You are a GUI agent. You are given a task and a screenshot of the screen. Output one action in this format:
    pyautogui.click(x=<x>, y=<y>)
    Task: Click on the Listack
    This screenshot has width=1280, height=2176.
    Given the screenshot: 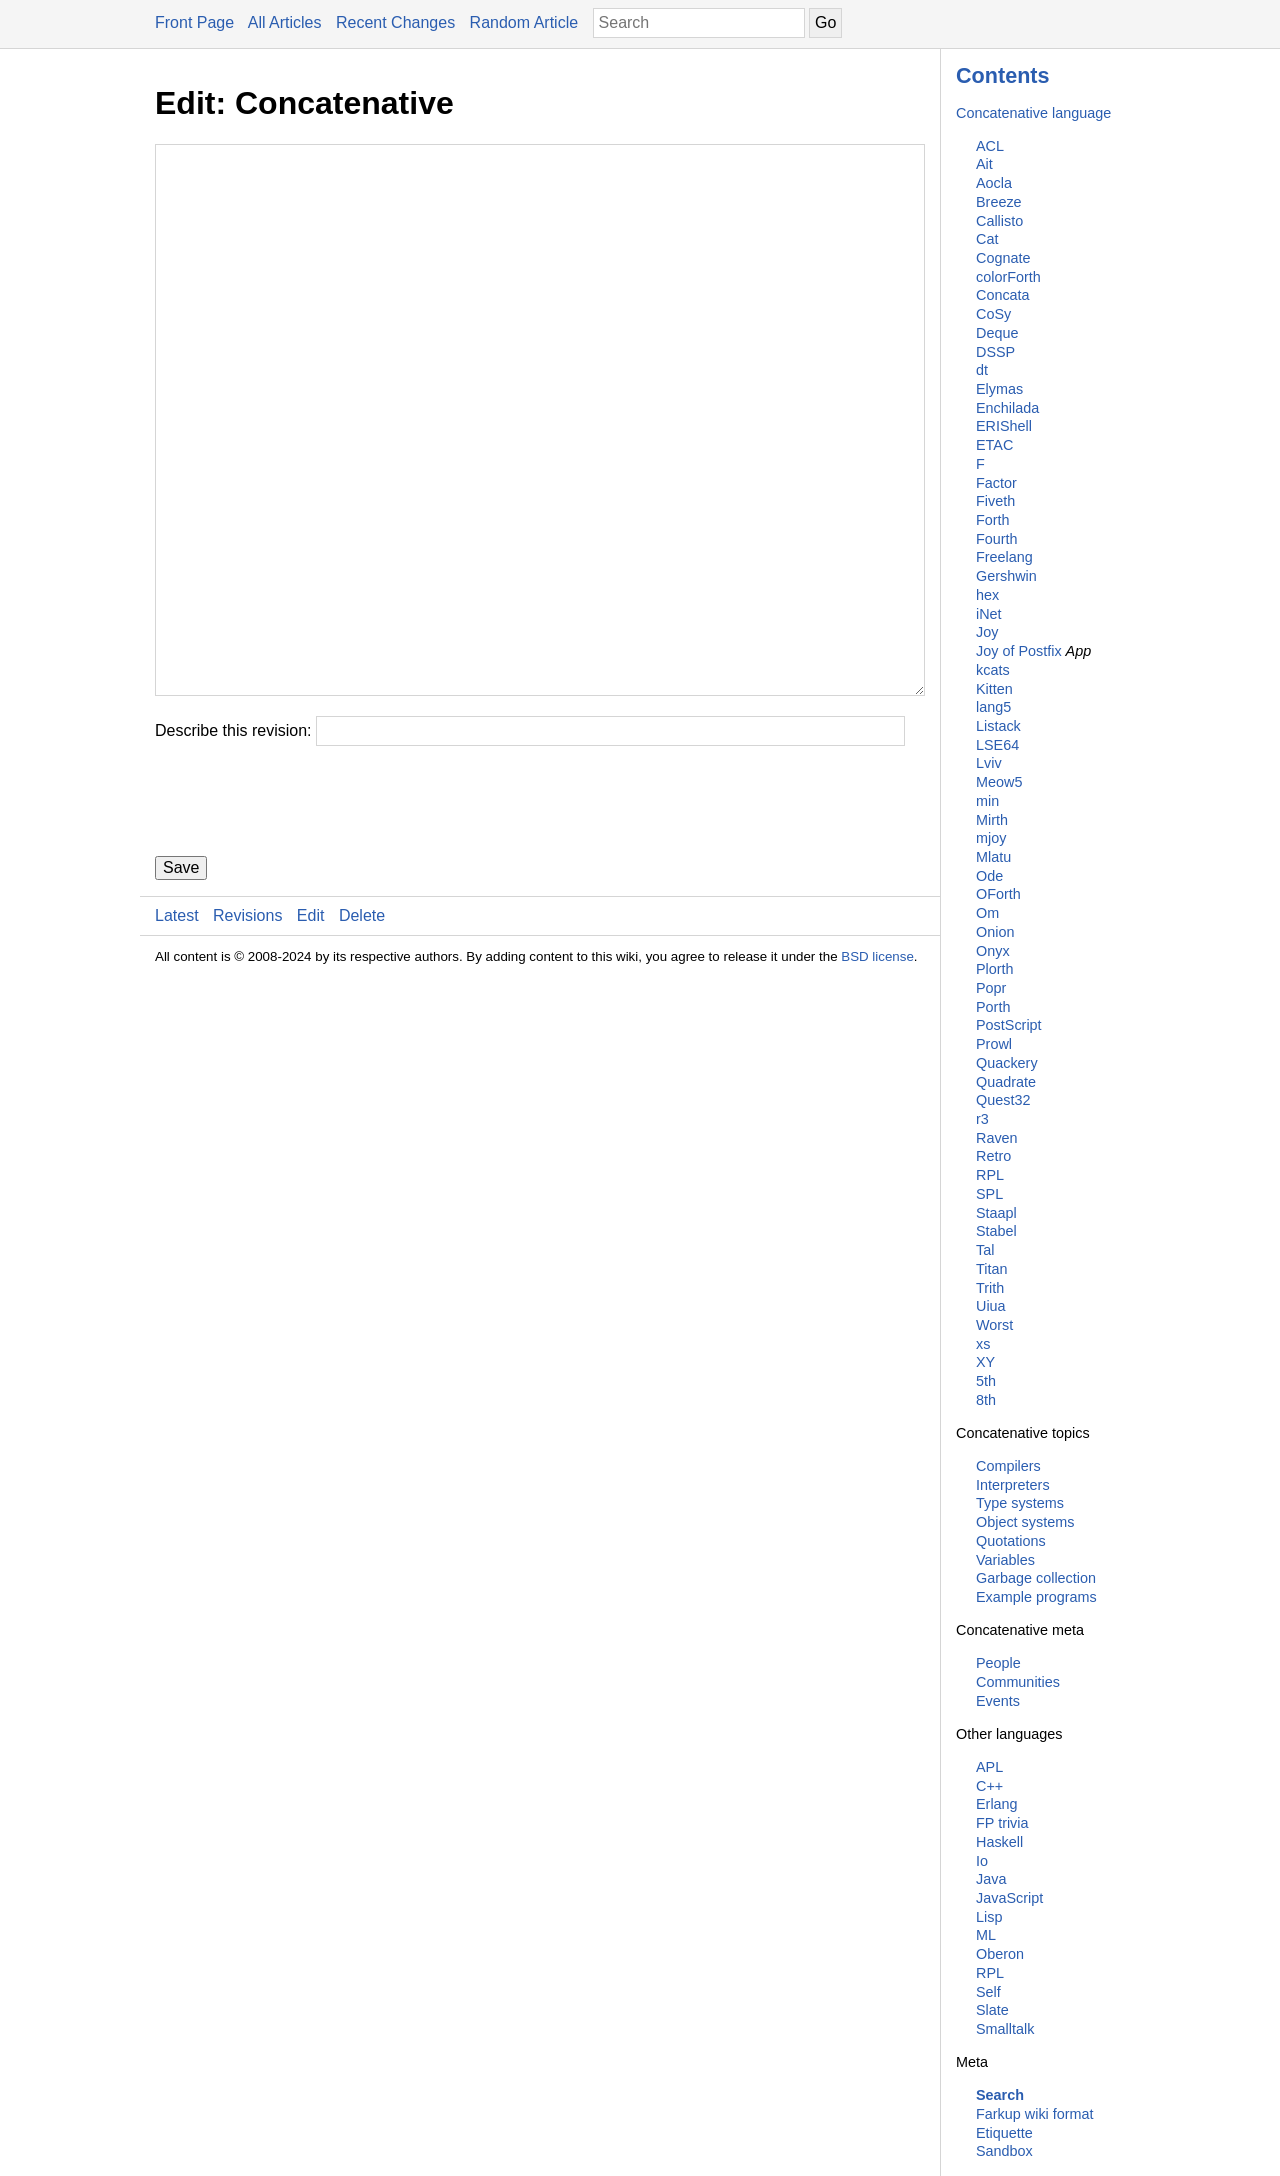 What is the action you would take?
    pyautogui.click(x=998, y=726)
    